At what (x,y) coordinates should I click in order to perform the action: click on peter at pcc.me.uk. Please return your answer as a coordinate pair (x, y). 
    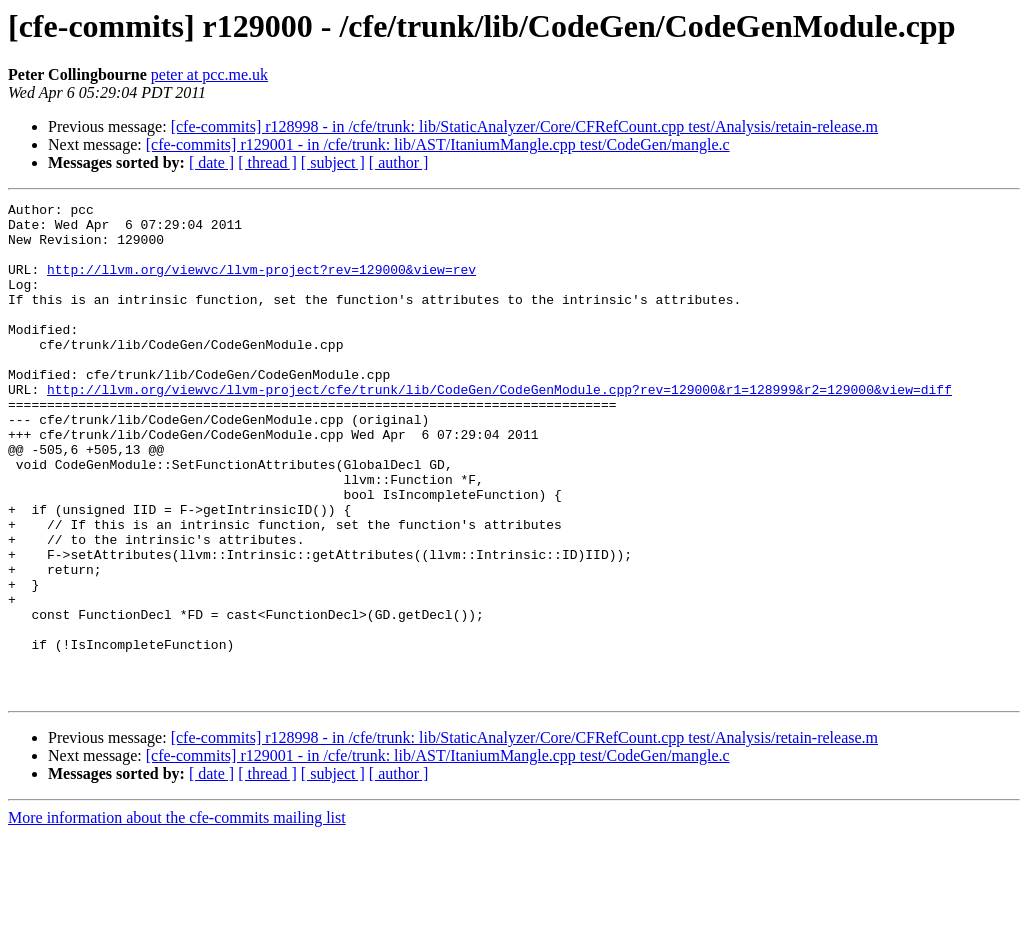
    Looking at the image, I should click on (209, 74).